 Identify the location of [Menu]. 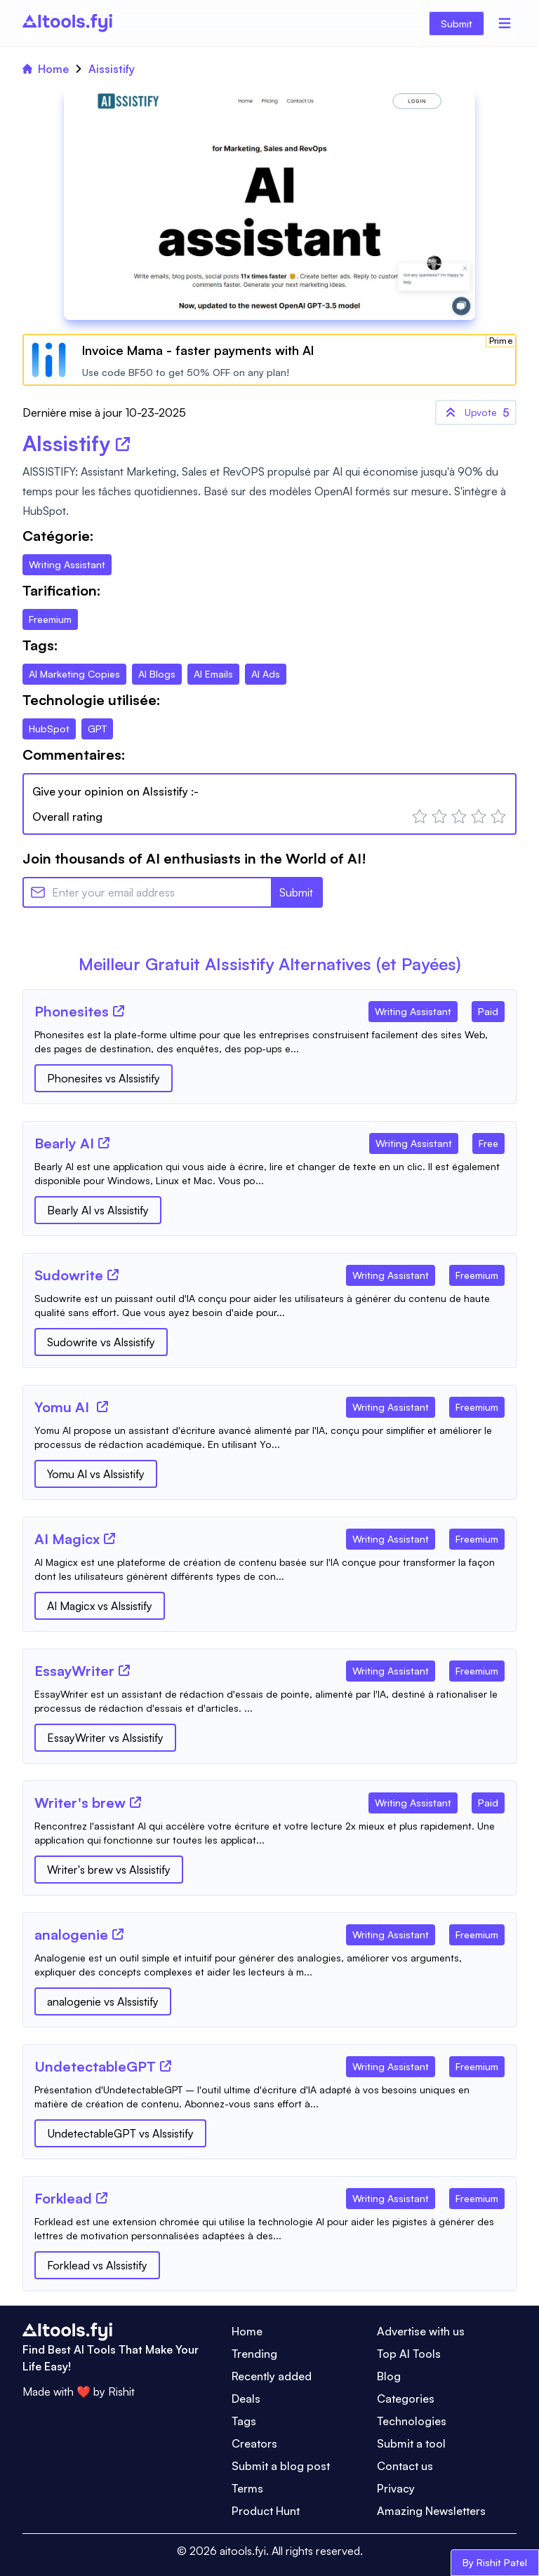
(505, 23).